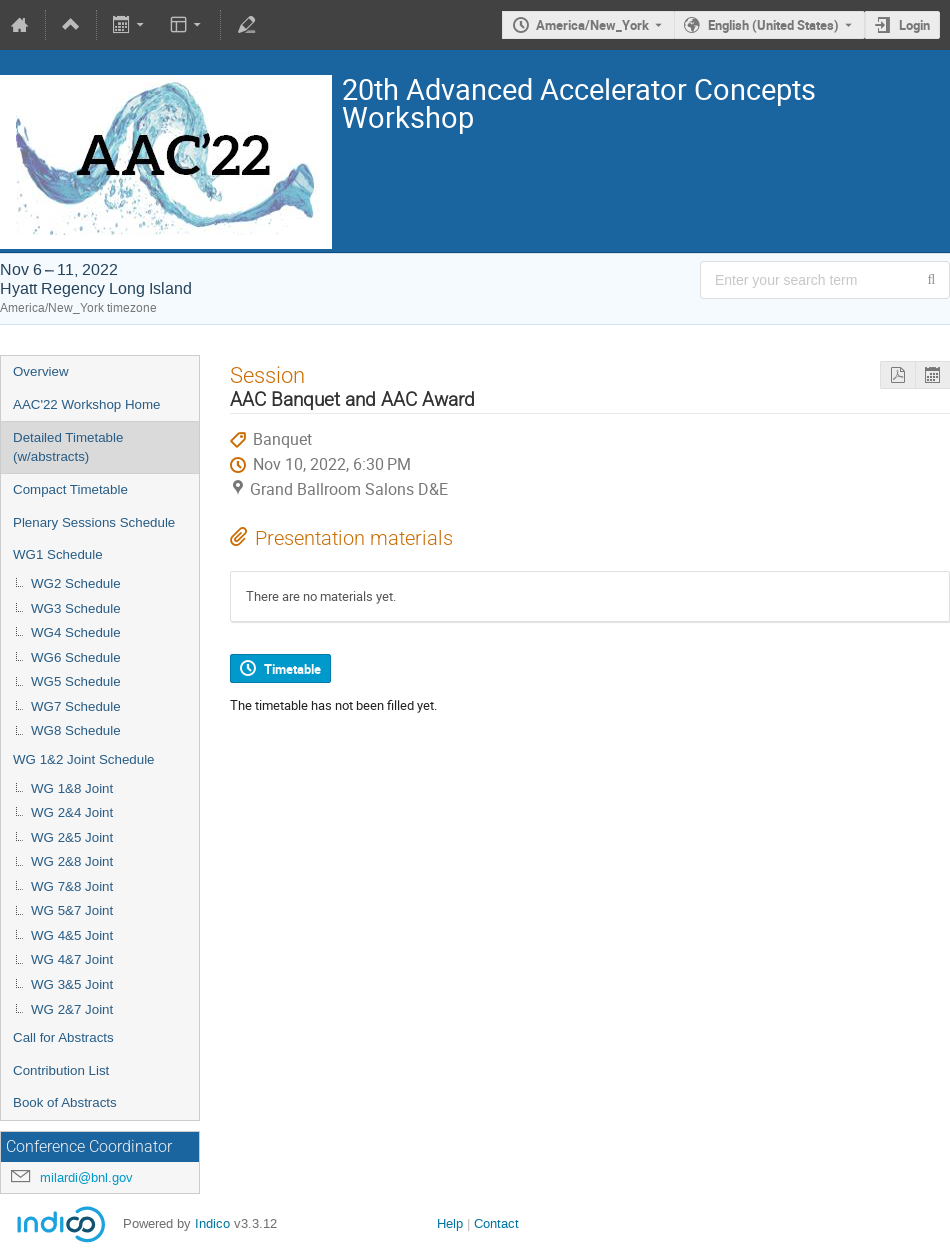 The height and width of the screenshot is (1254, 950). What do you see at coordinates (65, 1102) in the screenshot?
I see `Book of Abstracts` at bounding box center [65, 1102].